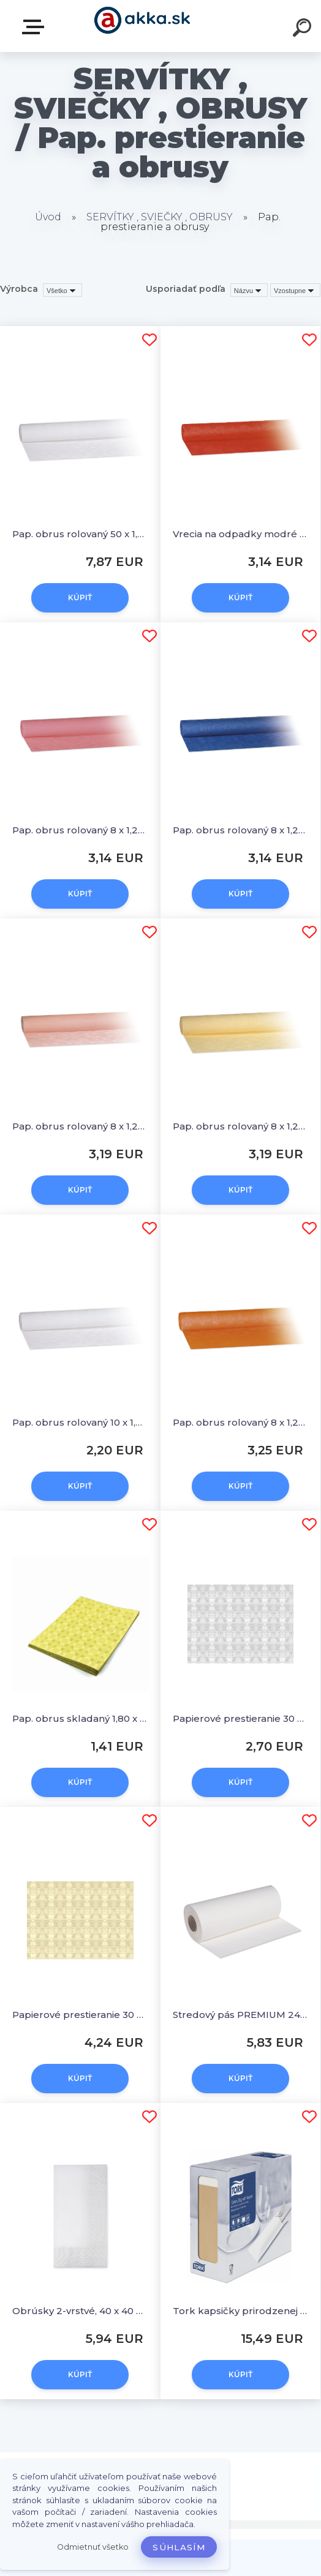 Image resolution: width=321 pixels, height=2576 pixels. What do you see at coordinates (241, 1718) in the screenshot?
I see `Papierové prestieranie 30 x 40 cm biele [100 ks]` at bounding box center [241, 1718].